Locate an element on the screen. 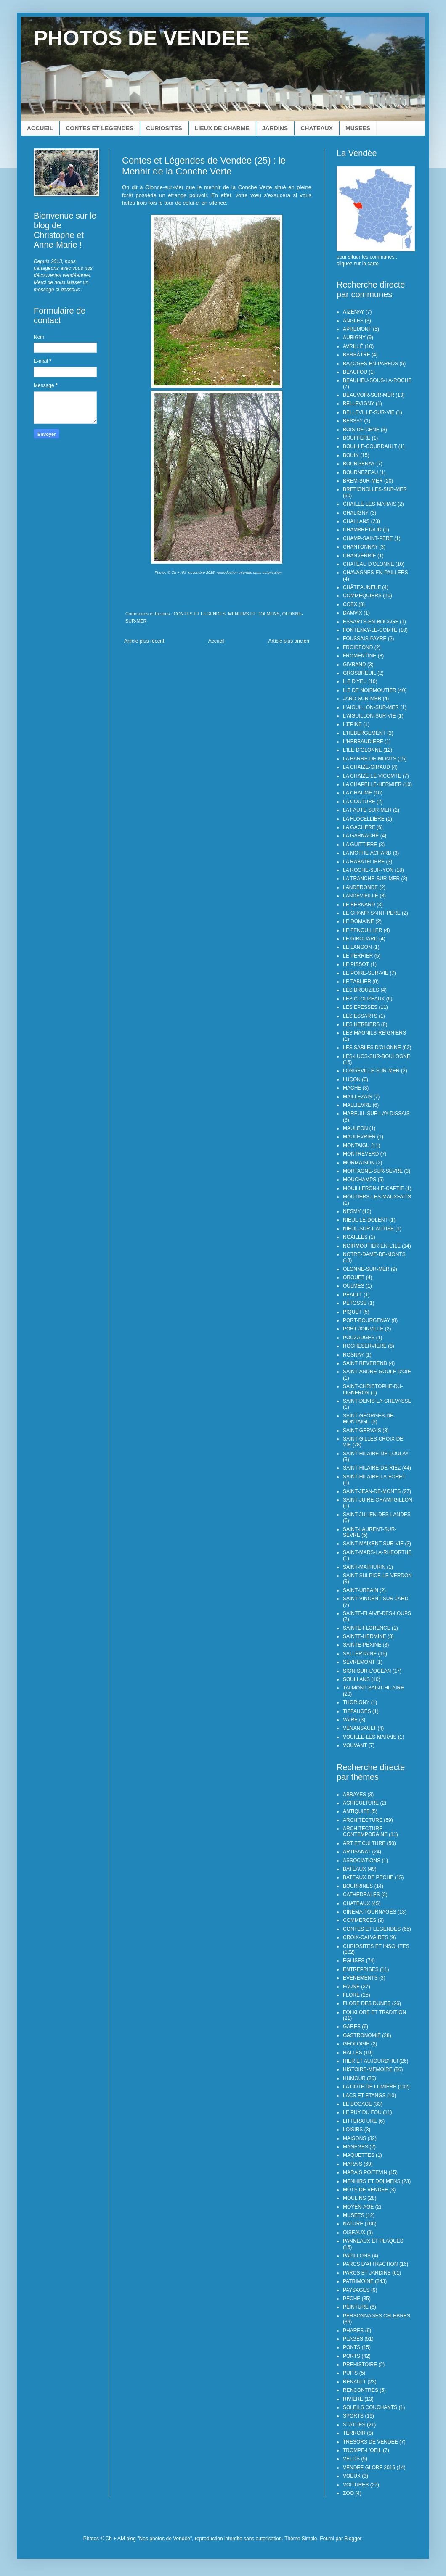 The height and width of the screenshot is (2576, 446). CURIOSITES ET INSOLITES is located at coordinates (376, 1946).